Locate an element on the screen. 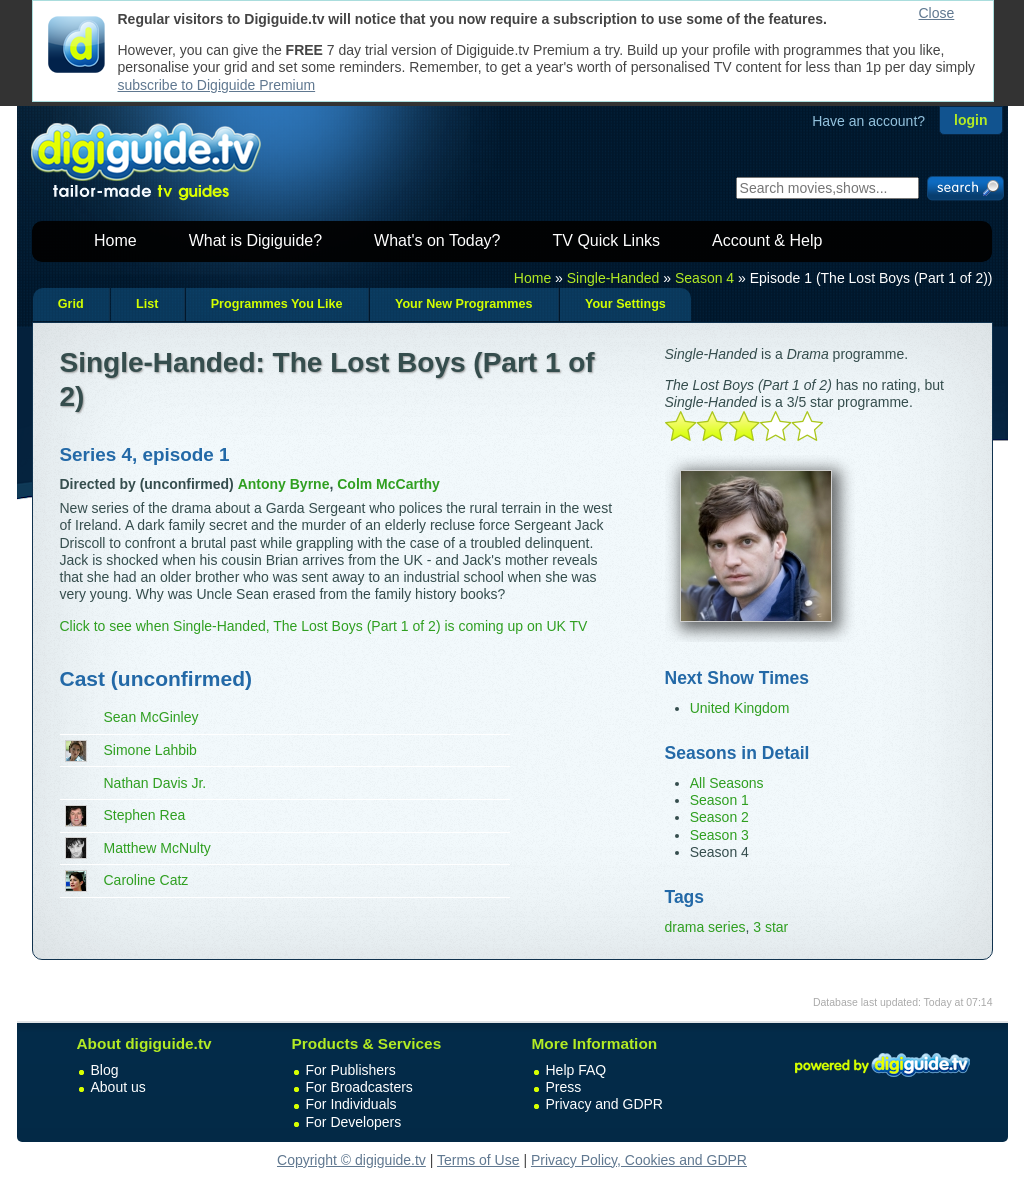 This screenshot has height=1179, width=1024. For Individuals is located at coordinates (351, 1104).